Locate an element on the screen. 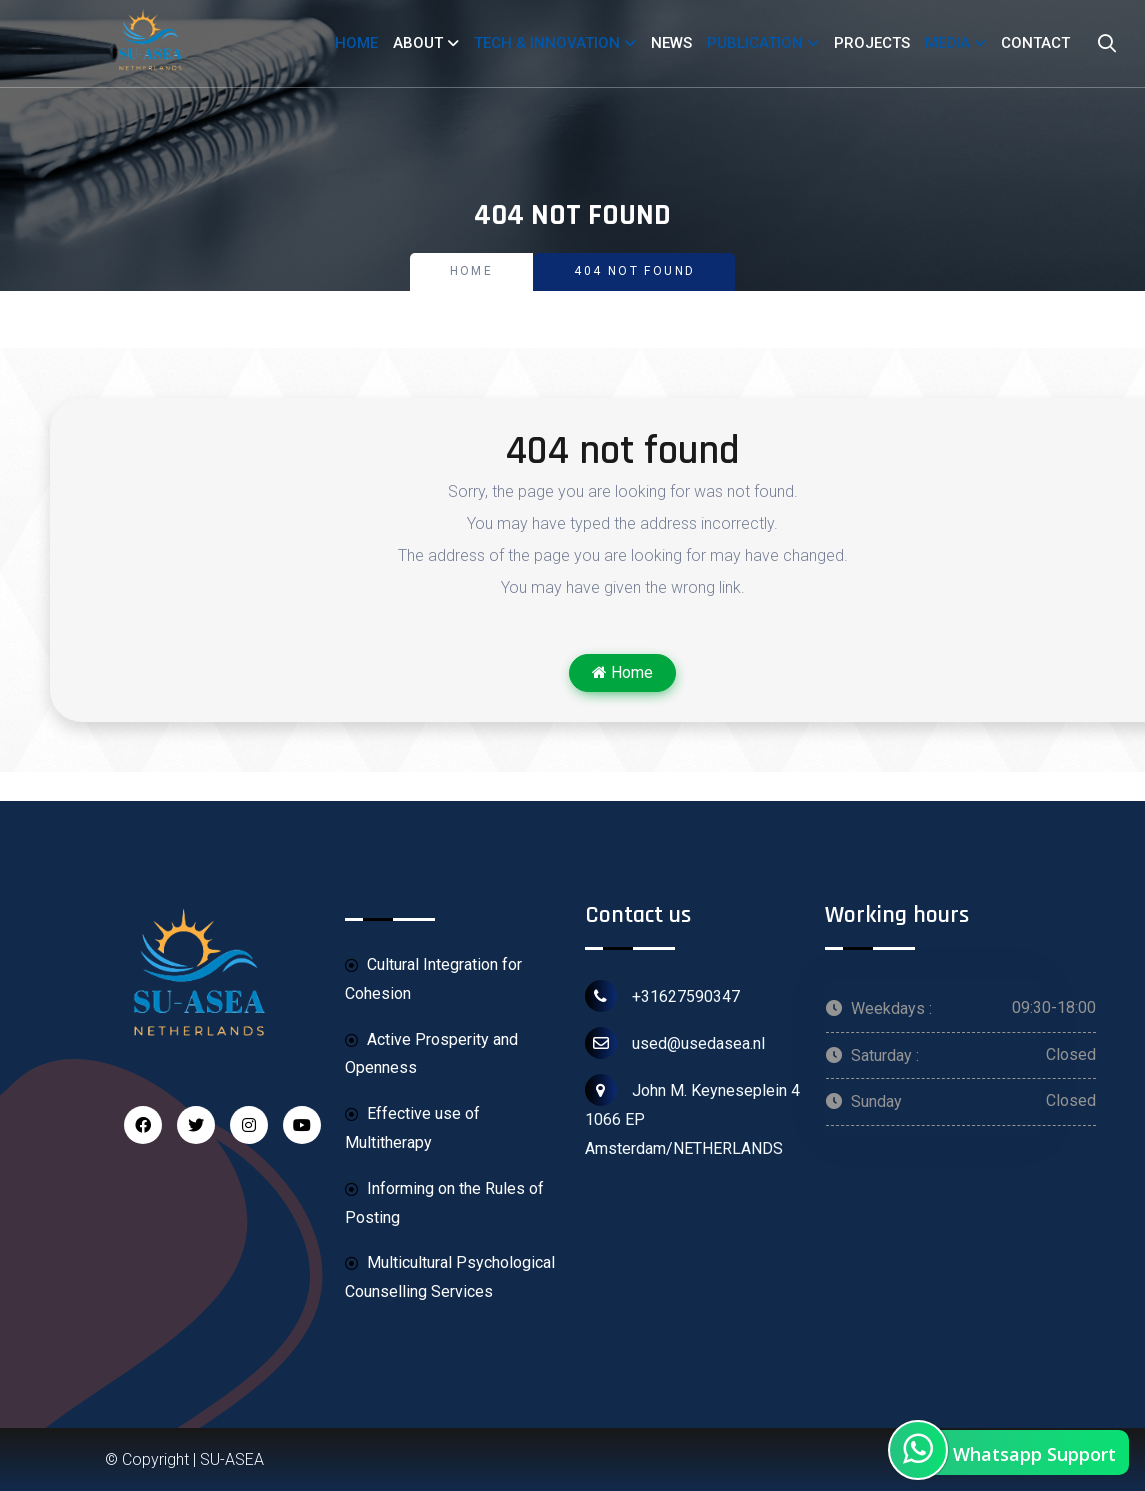 The width and height of the screenshot is (1145, 1491). PROJECTS is located at coordinates (872, 43).